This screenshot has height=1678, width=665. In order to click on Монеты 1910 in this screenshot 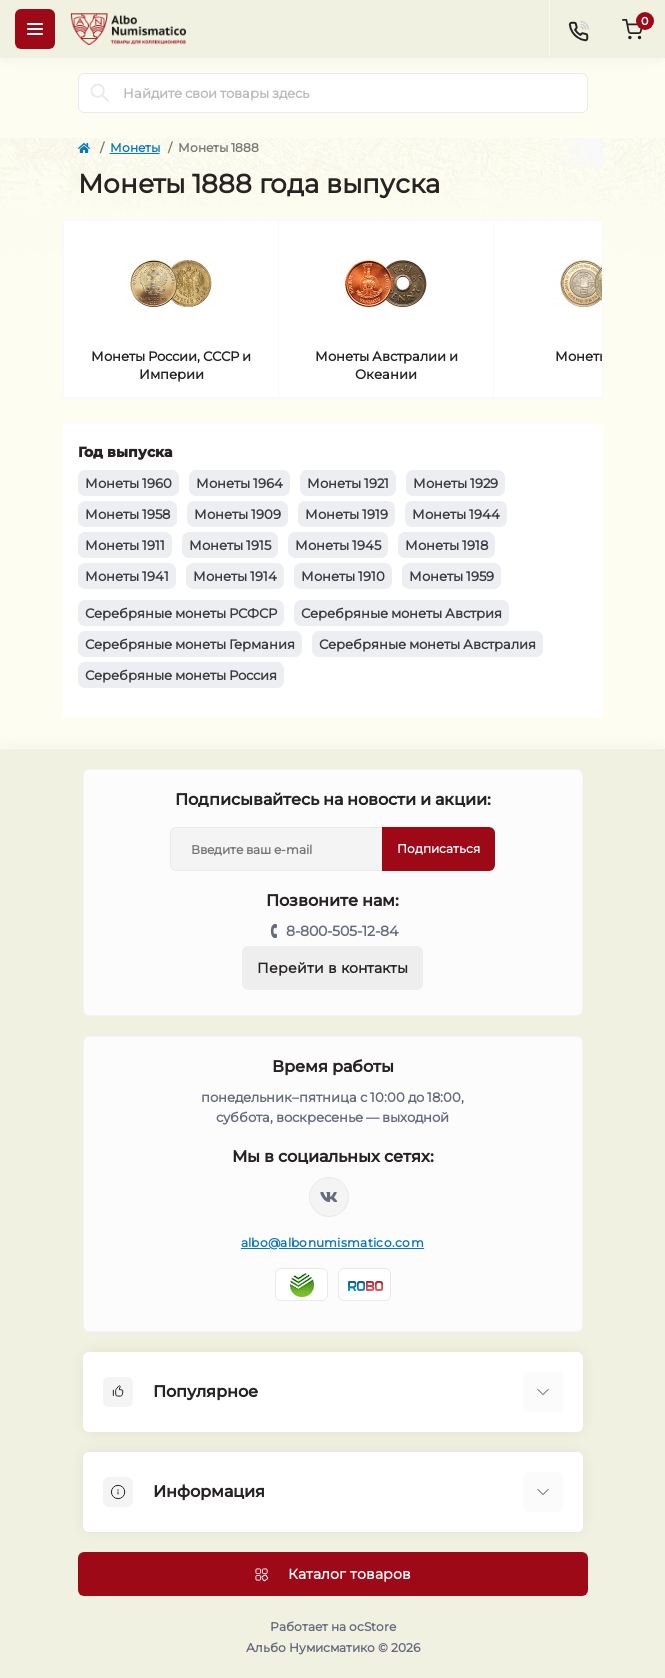, I will do `click(343, 576)`.